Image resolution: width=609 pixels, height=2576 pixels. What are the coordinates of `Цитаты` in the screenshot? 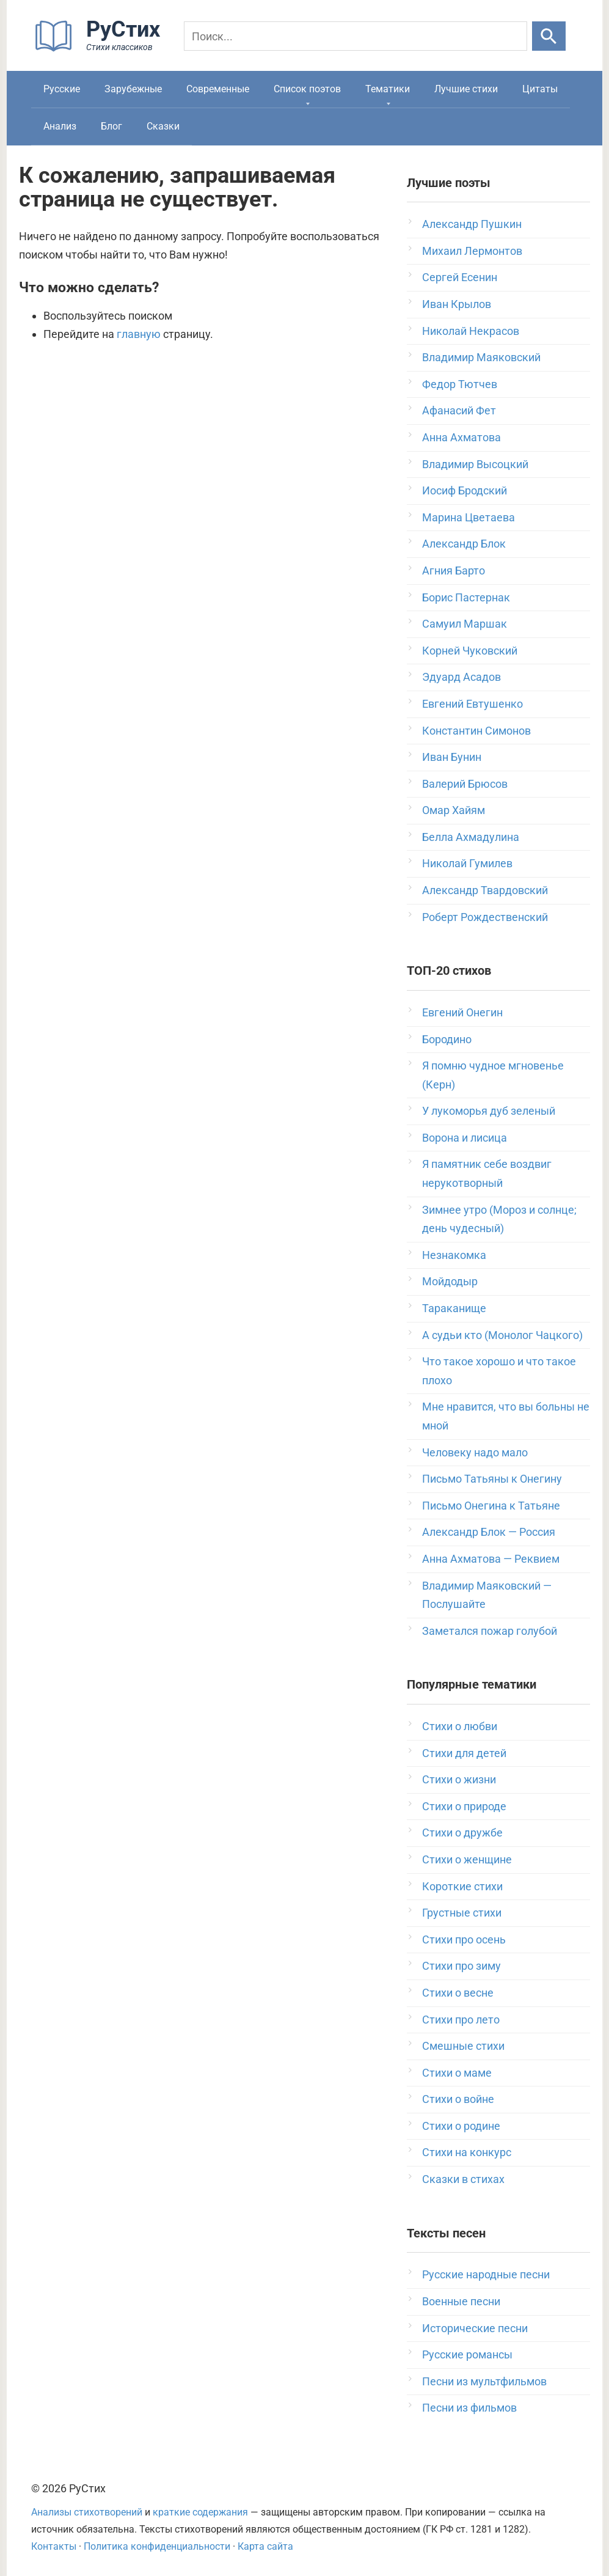 It's located at (540, 89).